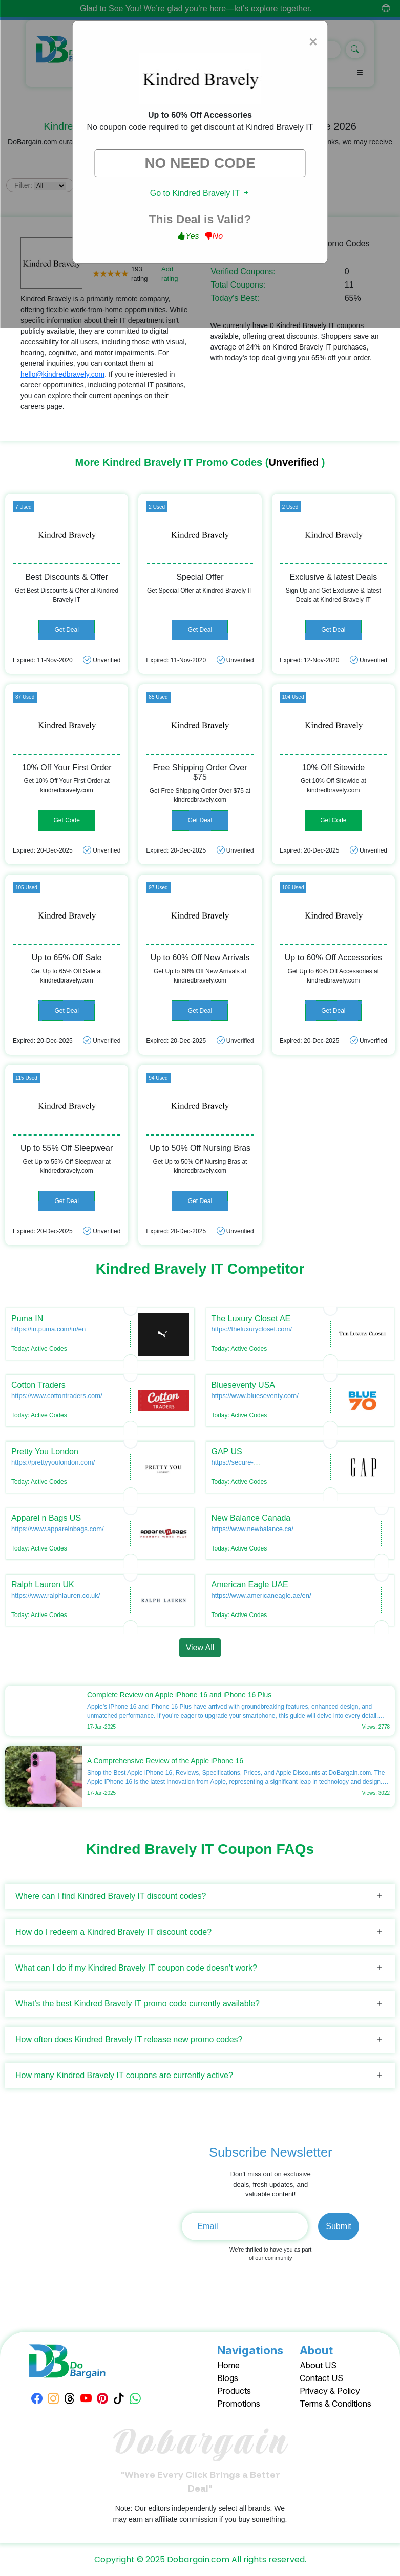 This screenshot has height=2576, width=400. What do you see at coordinates (38, 1385) in the screenshot?
I see `Cotton Traders` at bounding box center [38, 1385].